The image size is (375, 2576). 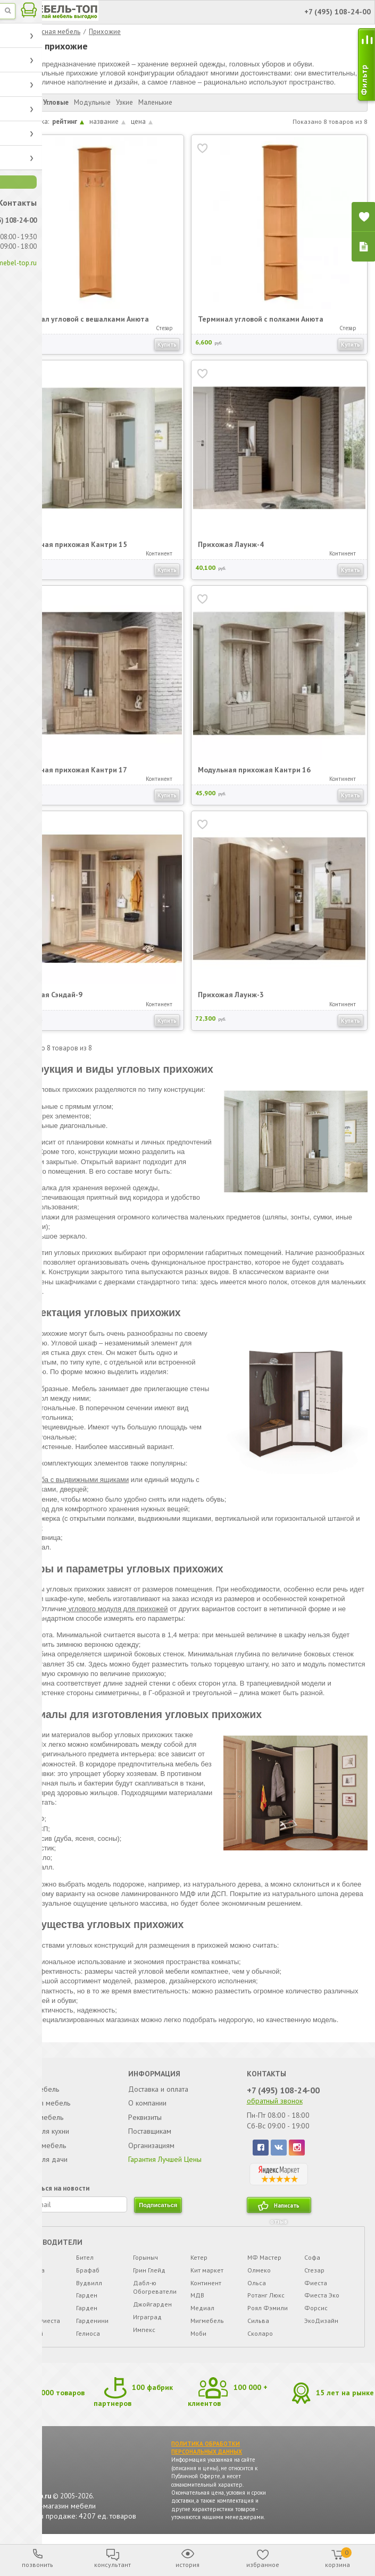 I want to click on Прихожая Сэндай-9, so click(x=50, y=994).